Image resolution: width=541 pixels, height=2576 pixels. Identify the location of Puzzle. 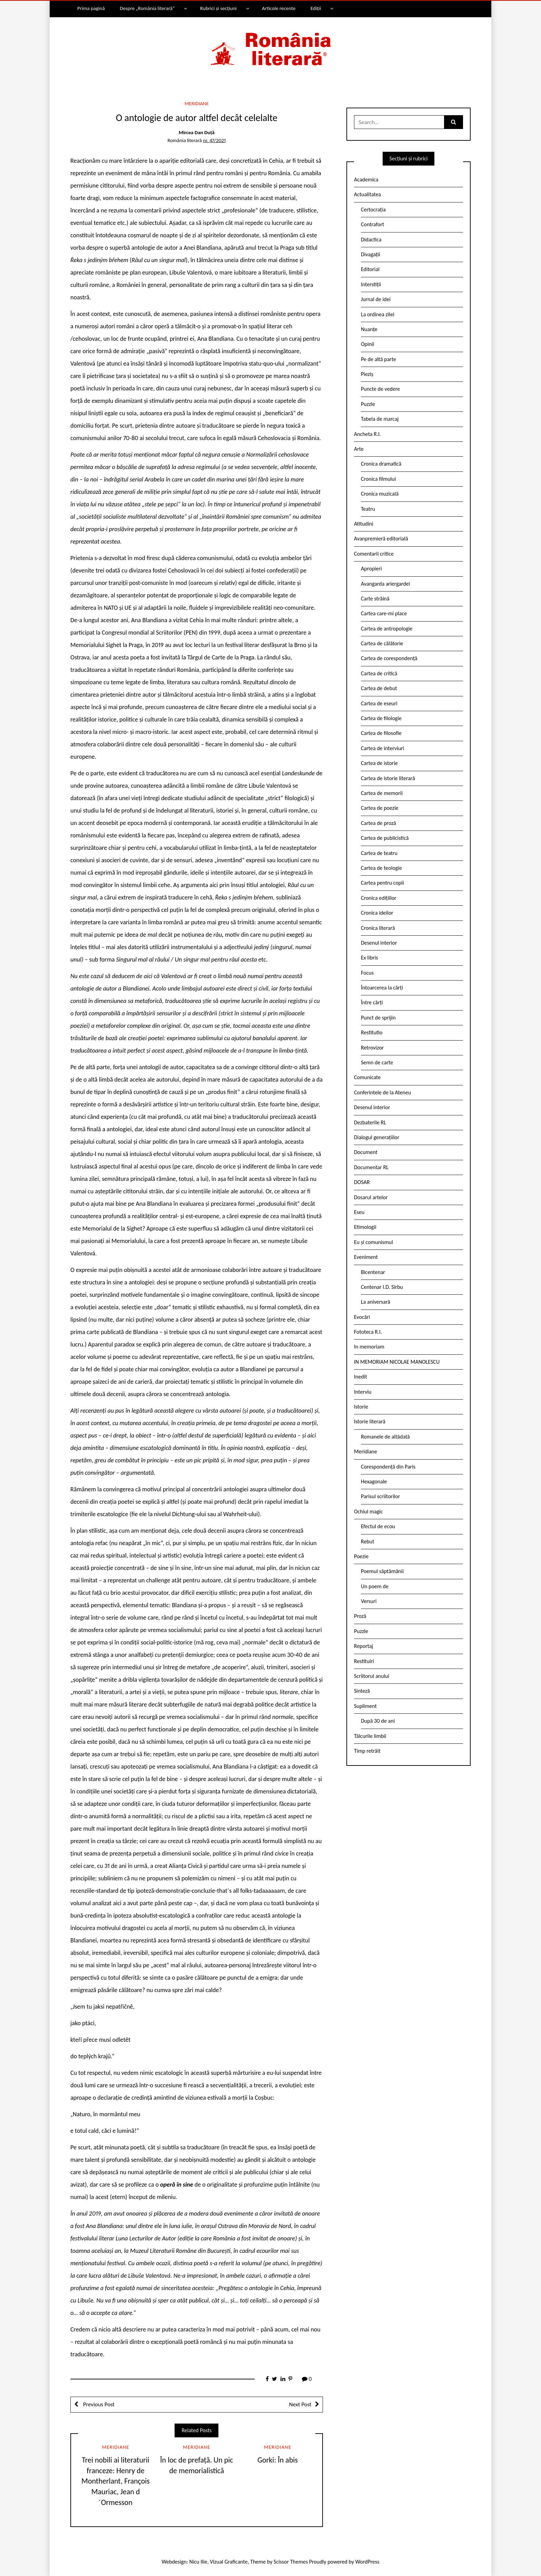
(368, 404).